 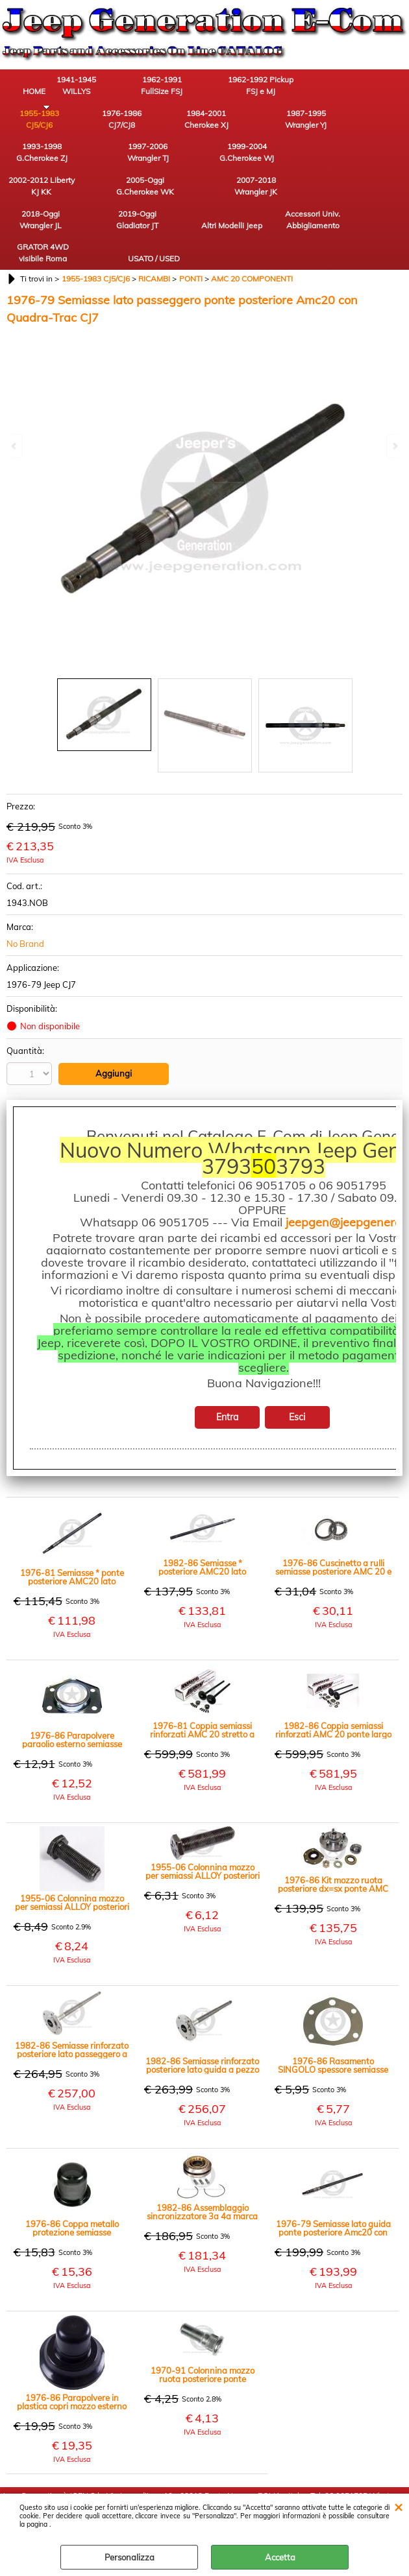 I want to click on Condividi, so click(x=41, y=1094).